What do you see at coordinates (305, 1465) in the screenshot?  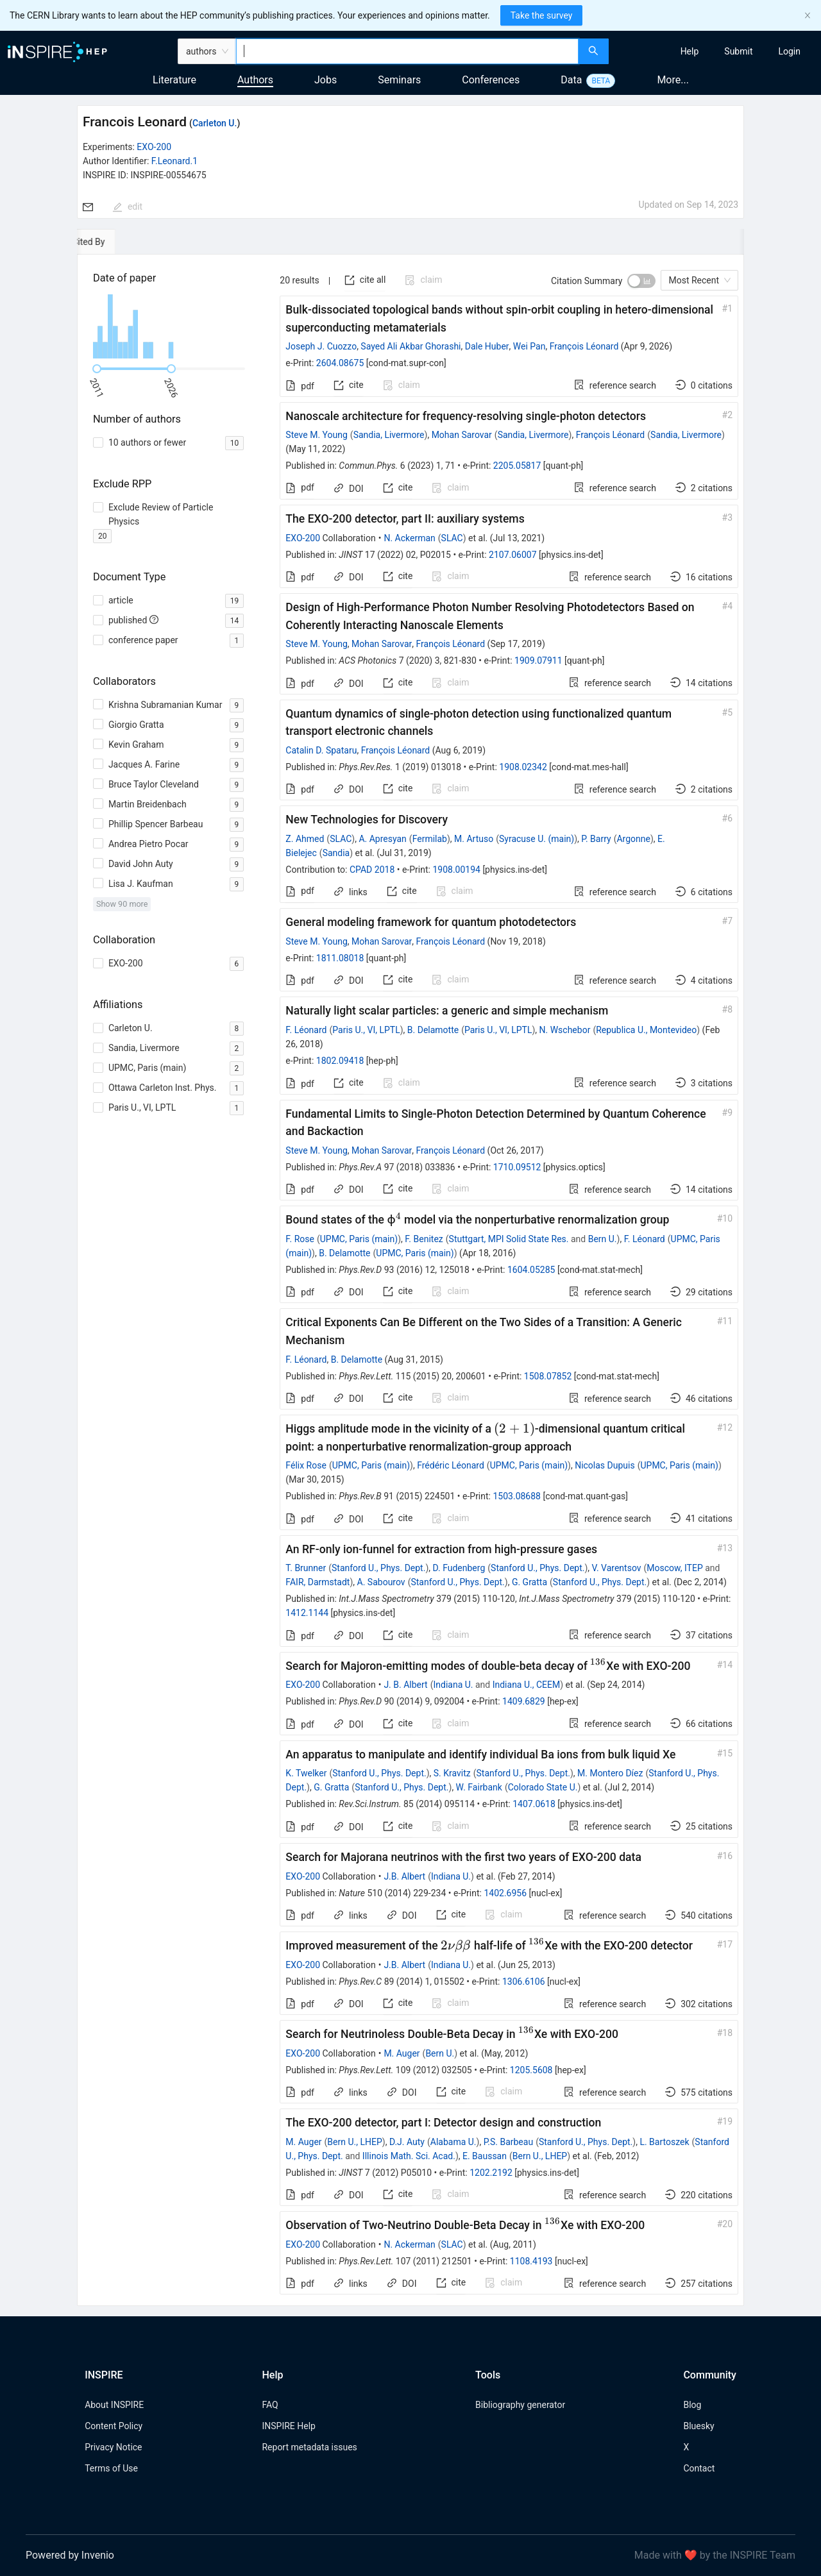 I see `Félix Rose` at bounding box center [305, 1465].